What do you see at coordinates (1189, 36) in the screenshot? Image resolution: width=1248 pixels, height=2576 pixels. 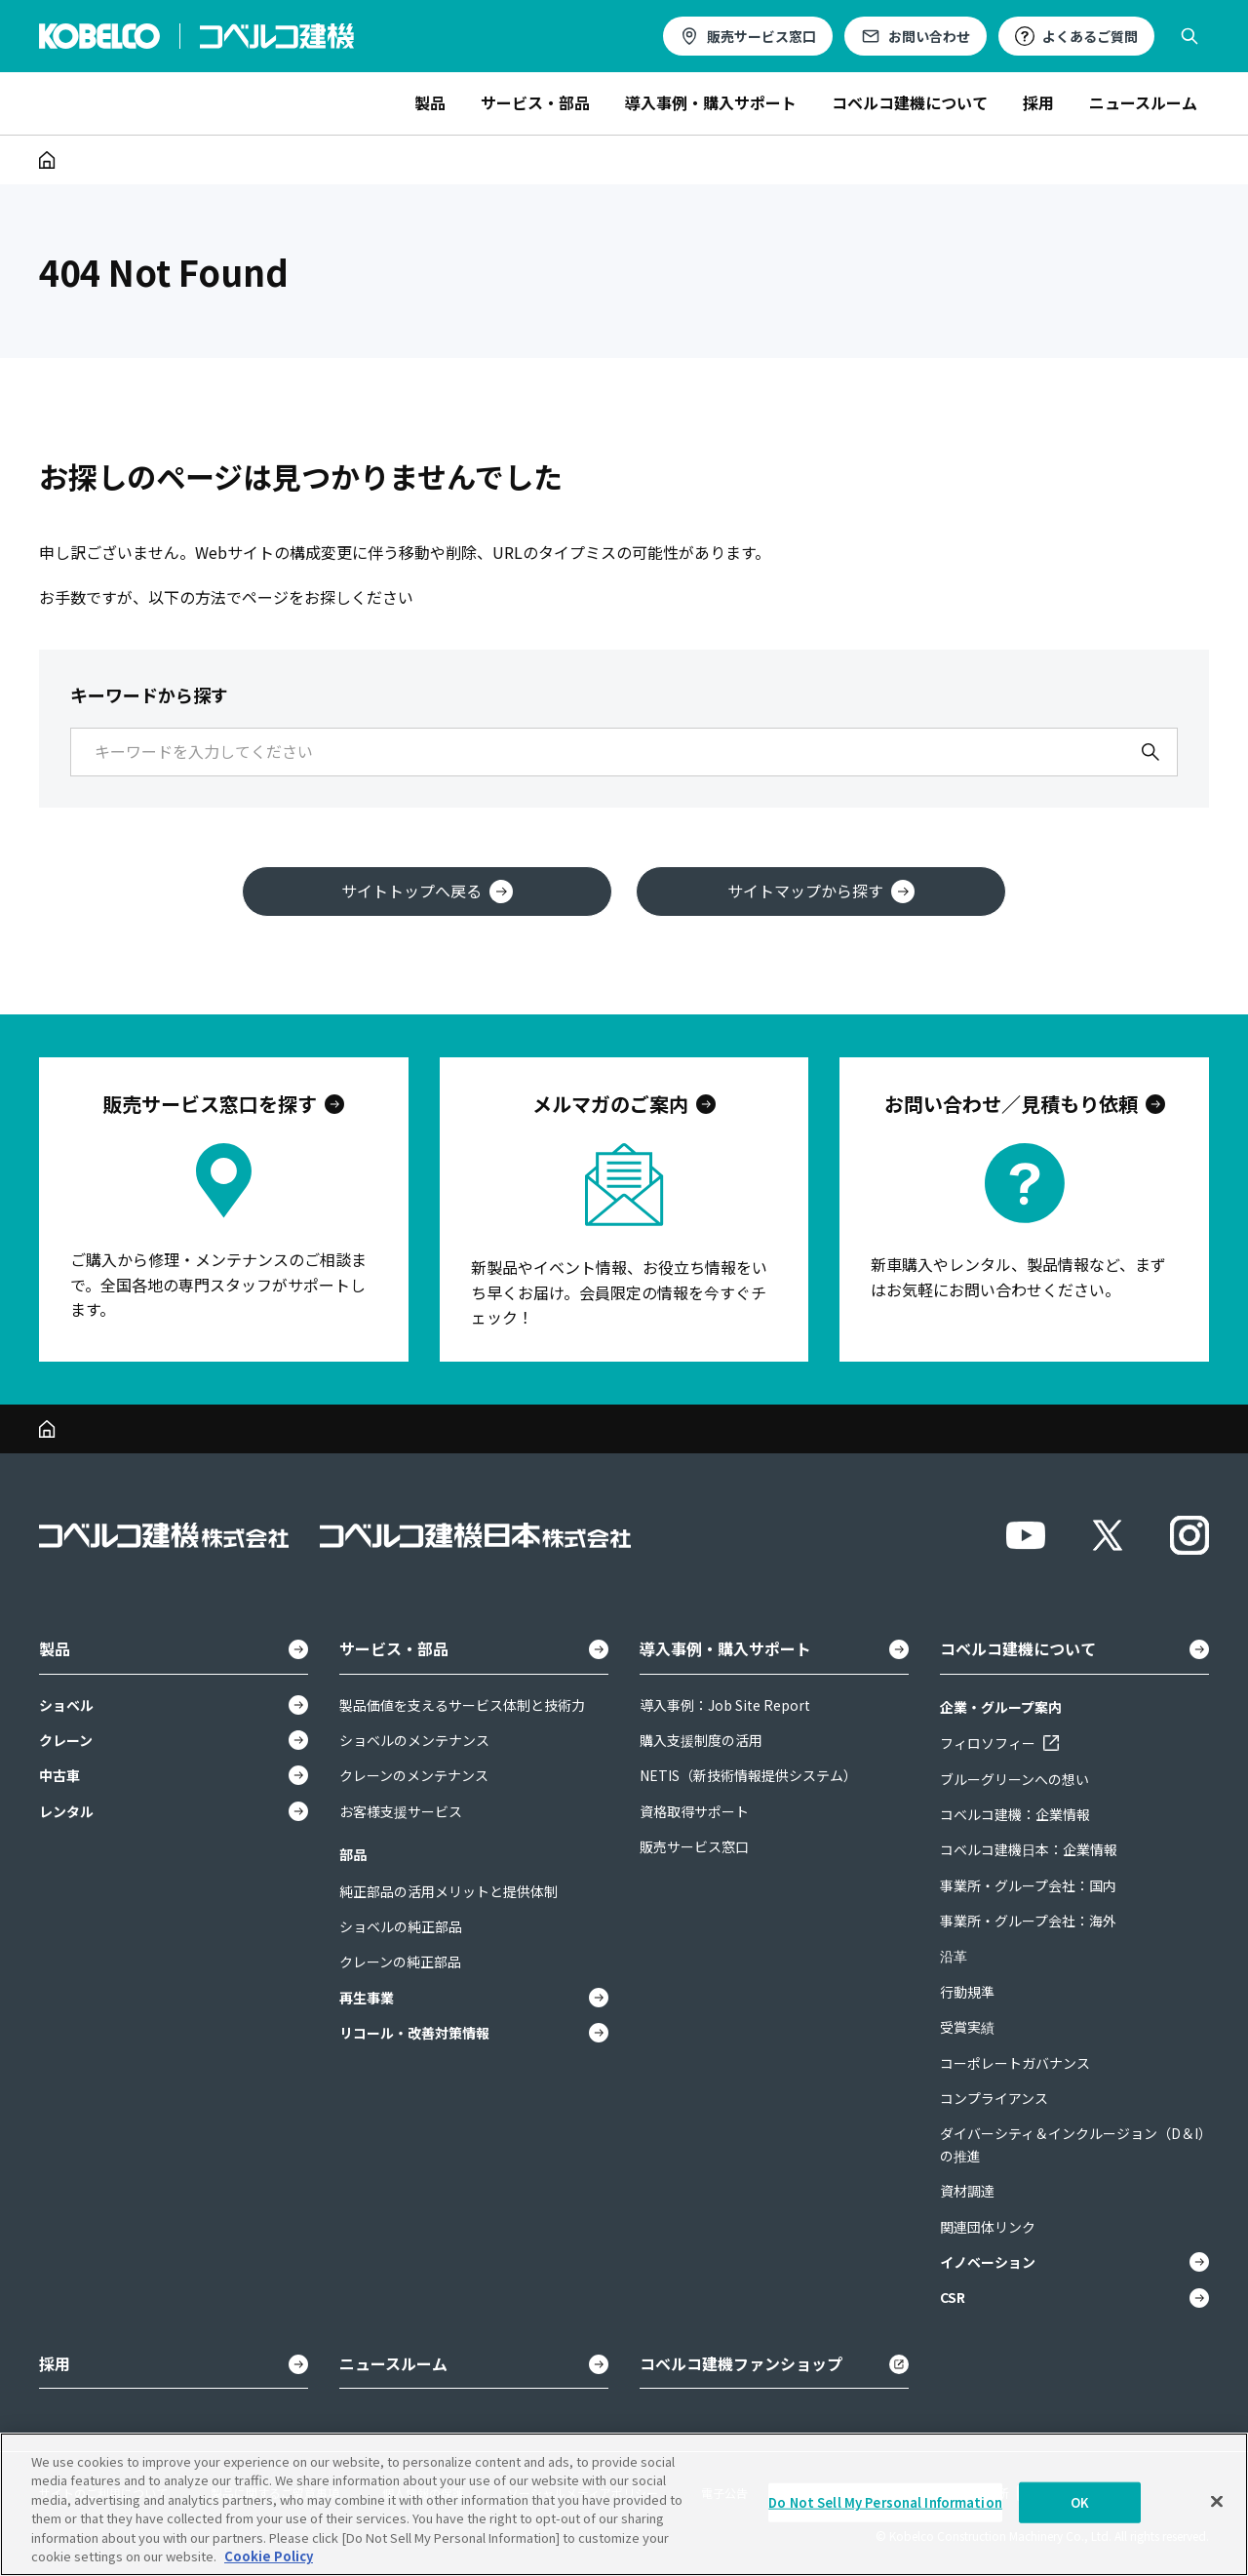 I see `[検索を開く]` at bounding box center [1189, 36].